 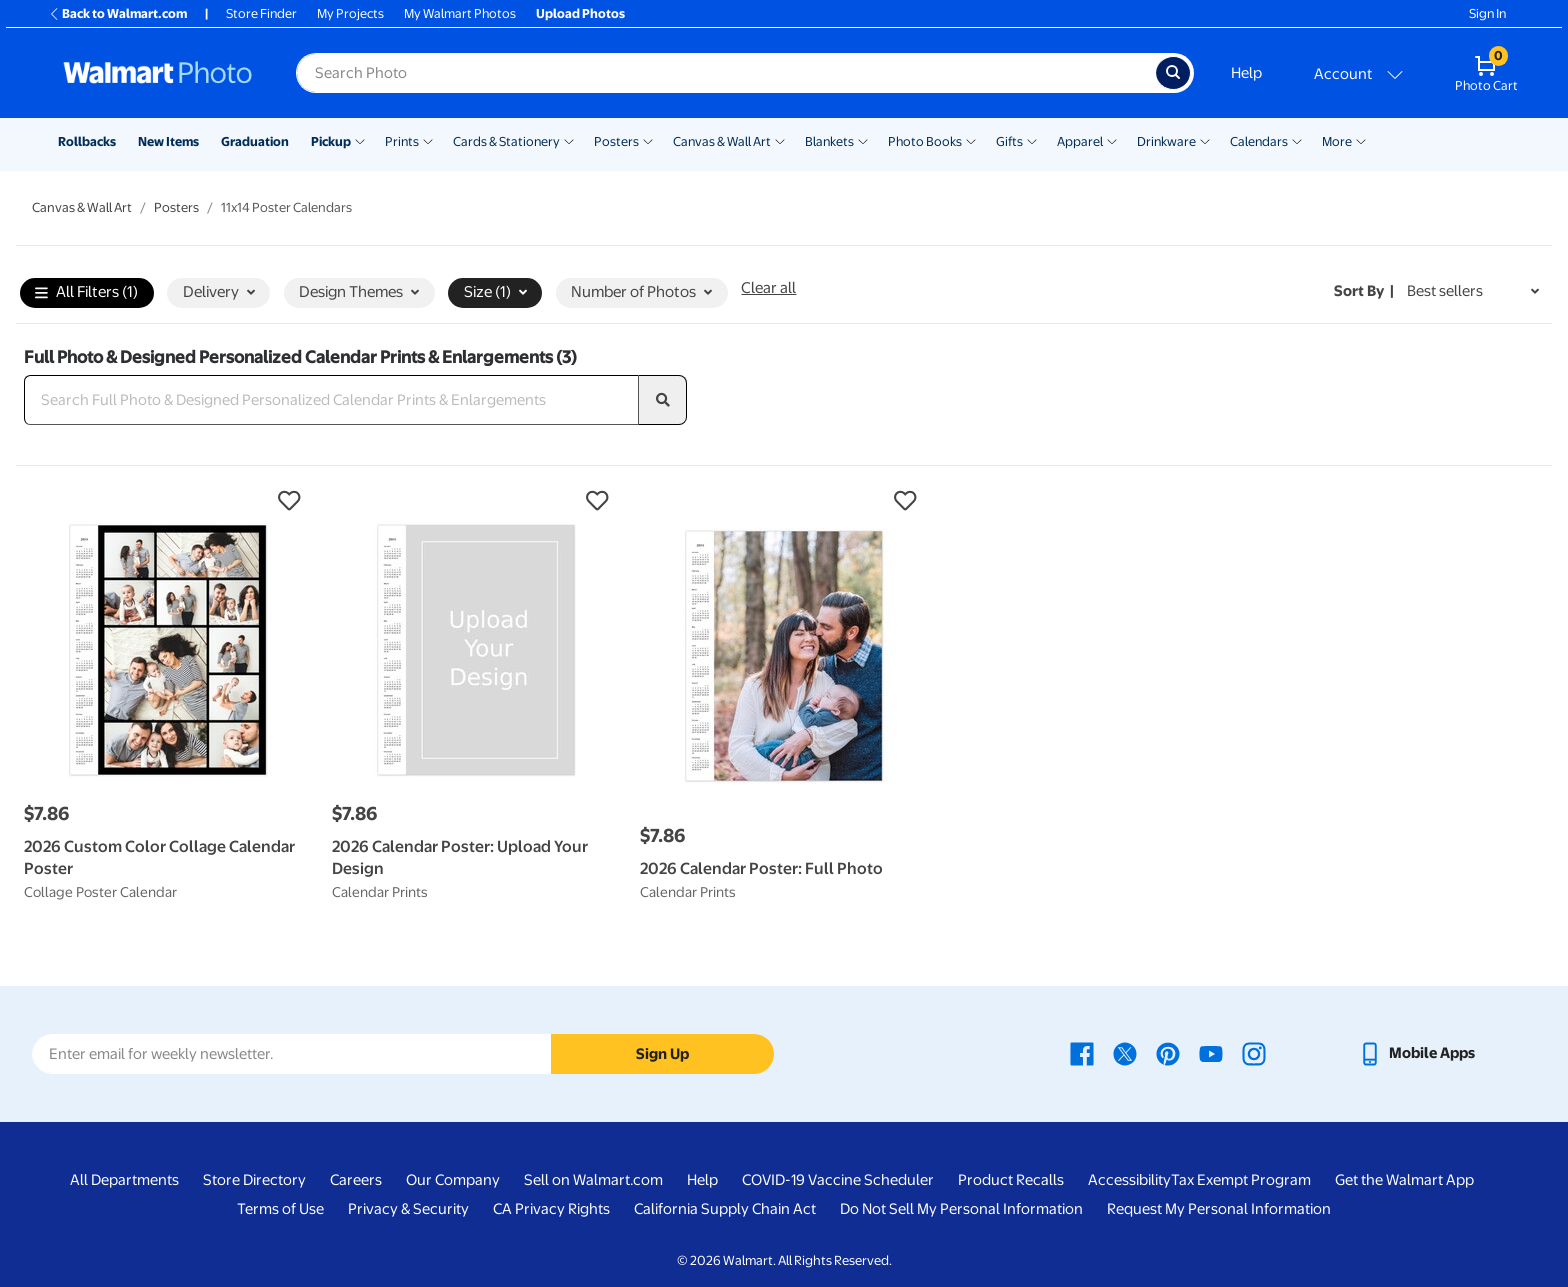 I want to click on Product Recalls [Product Recalls - opens in a new window], so click(x=1011, y=1180).